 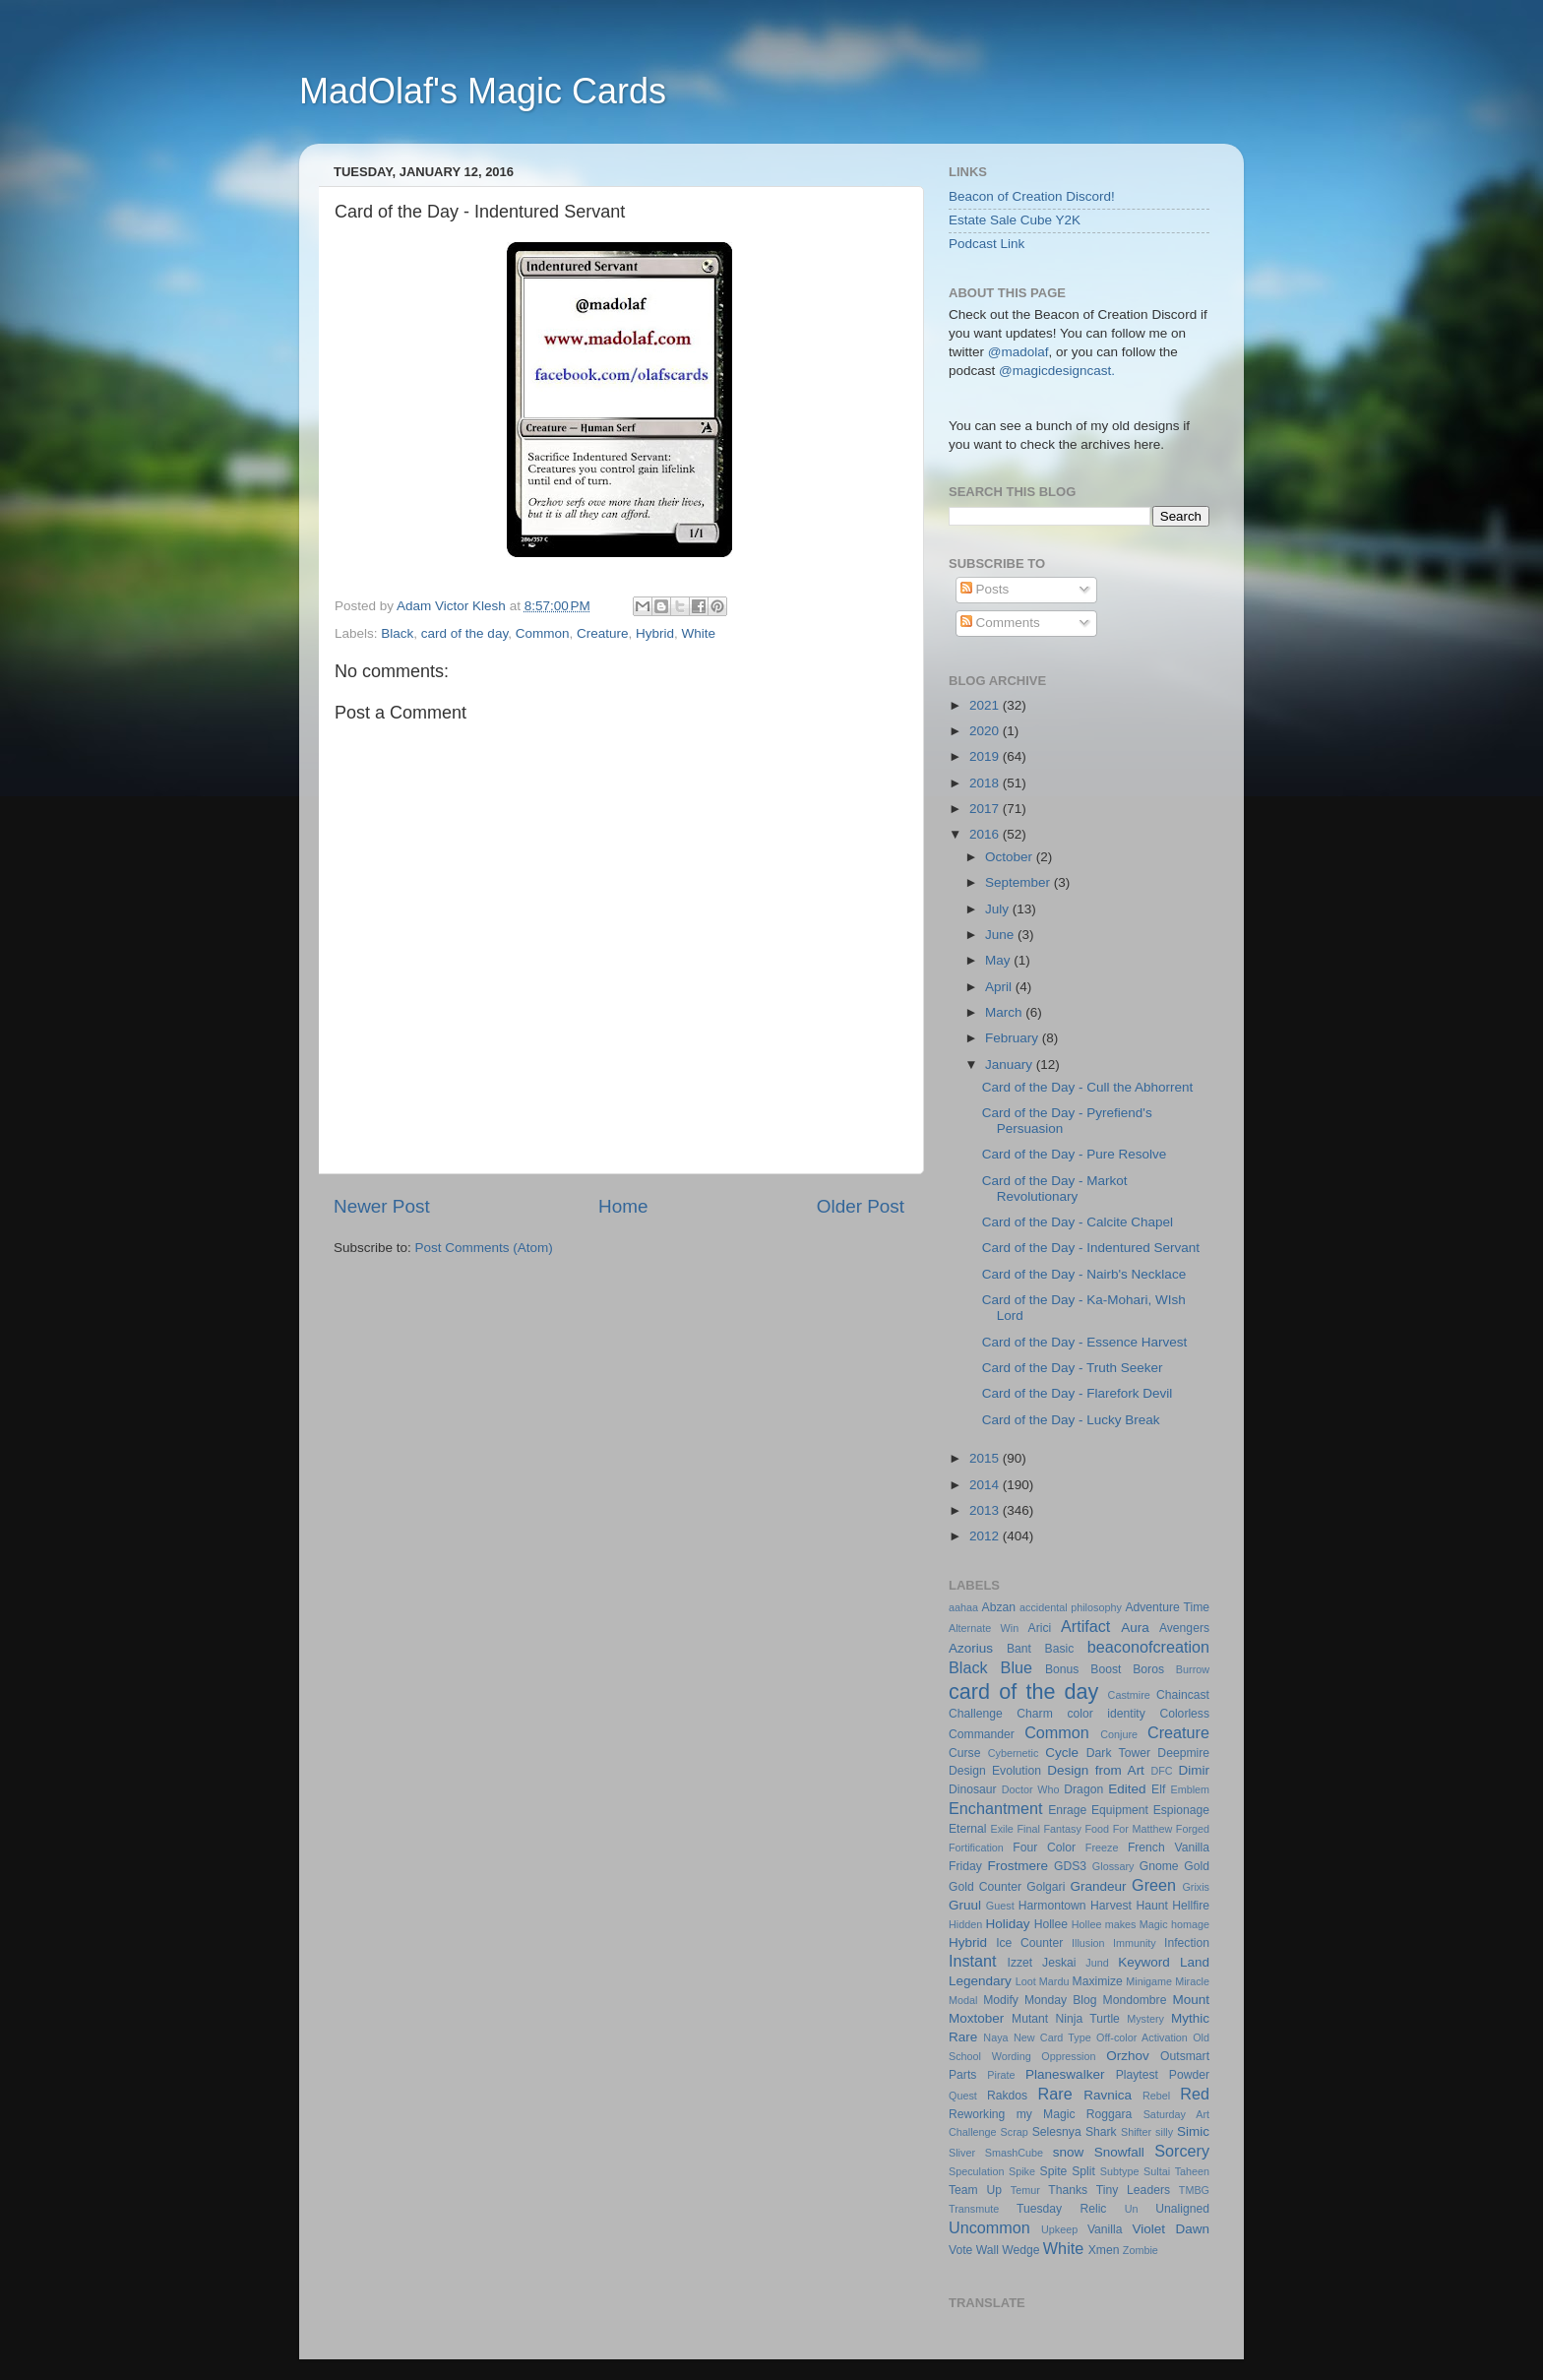 What do you see at coordinates (1119, 1810) in the screenshot?
I see `Equipment` at bounding box center [1119, 1810].